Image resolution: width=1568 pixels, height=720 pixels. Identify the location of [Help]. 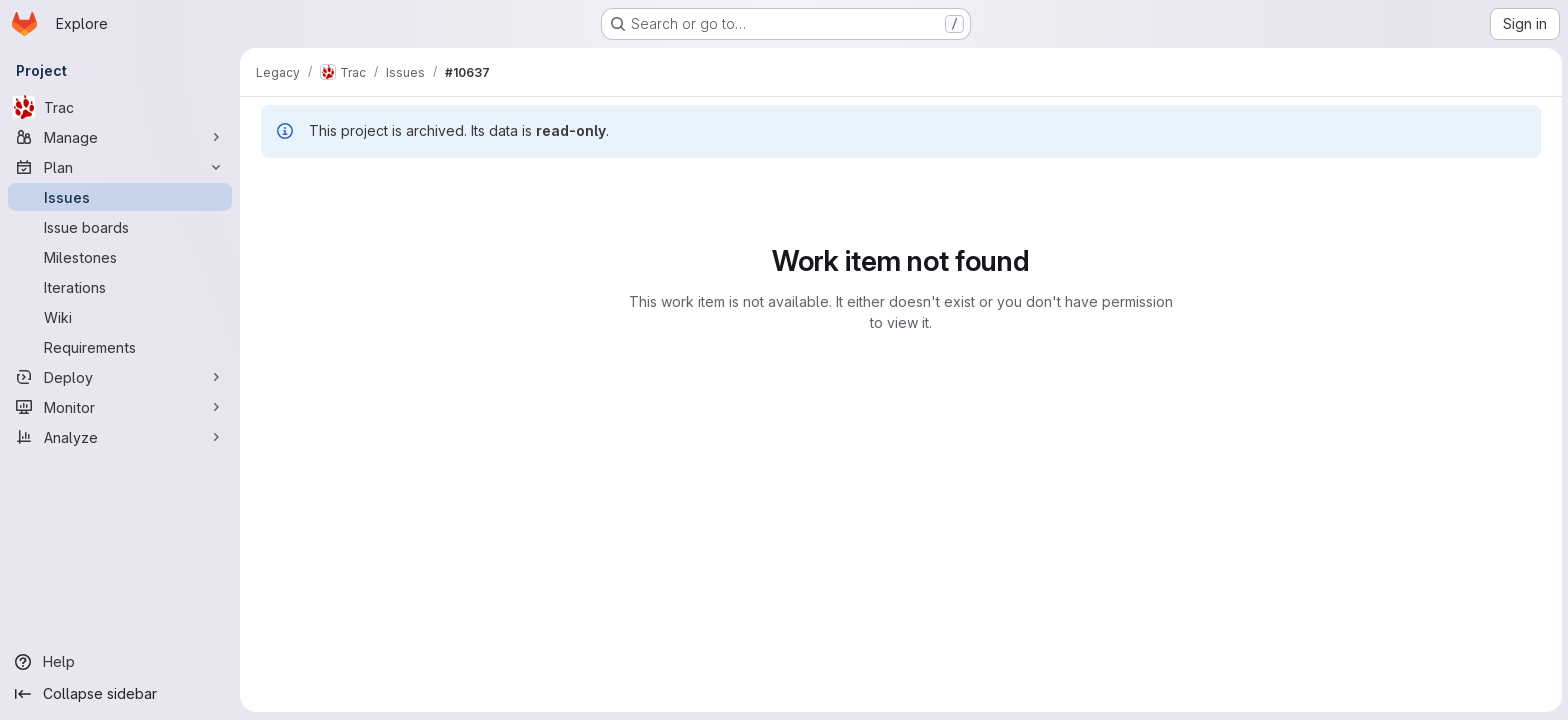
(120, 662).